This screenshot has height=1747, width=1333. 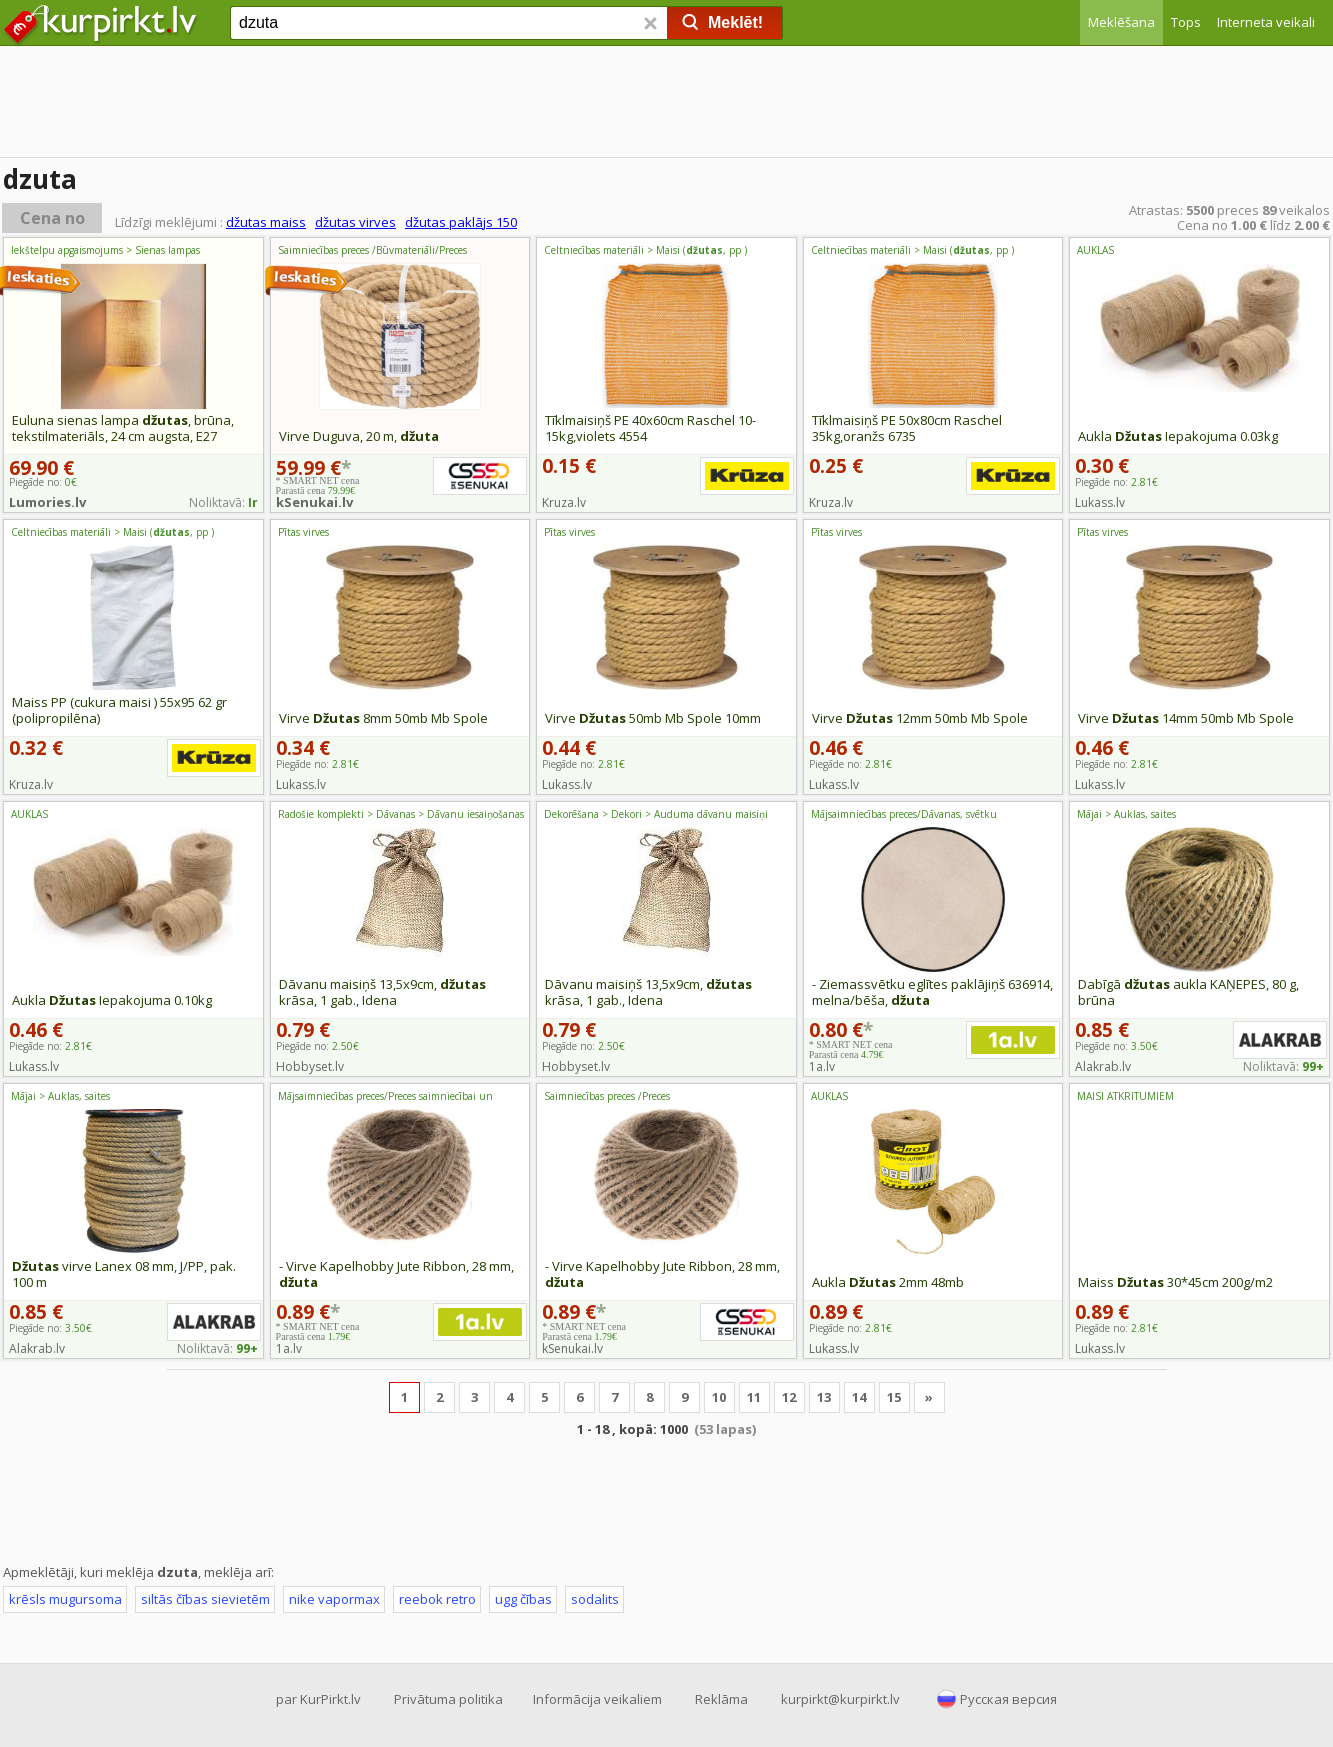 What do you see at coordinates (1008, 1699) in the screenshot?
I see `Русская версия` at bounding box center [1008, 1699].